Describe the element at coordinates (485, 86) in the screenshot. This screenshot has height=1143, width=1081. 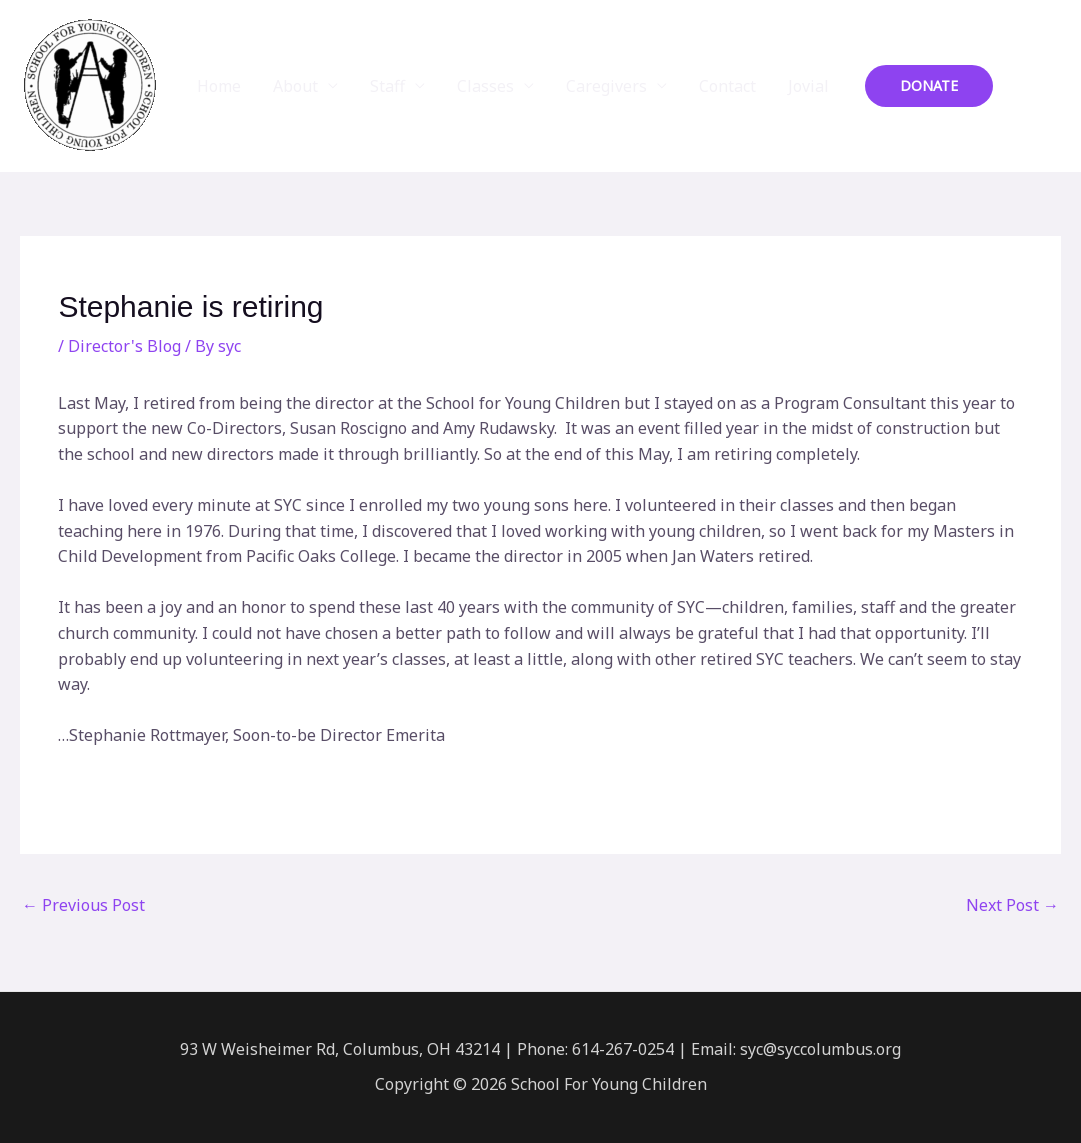
I see `Classes` at that location.